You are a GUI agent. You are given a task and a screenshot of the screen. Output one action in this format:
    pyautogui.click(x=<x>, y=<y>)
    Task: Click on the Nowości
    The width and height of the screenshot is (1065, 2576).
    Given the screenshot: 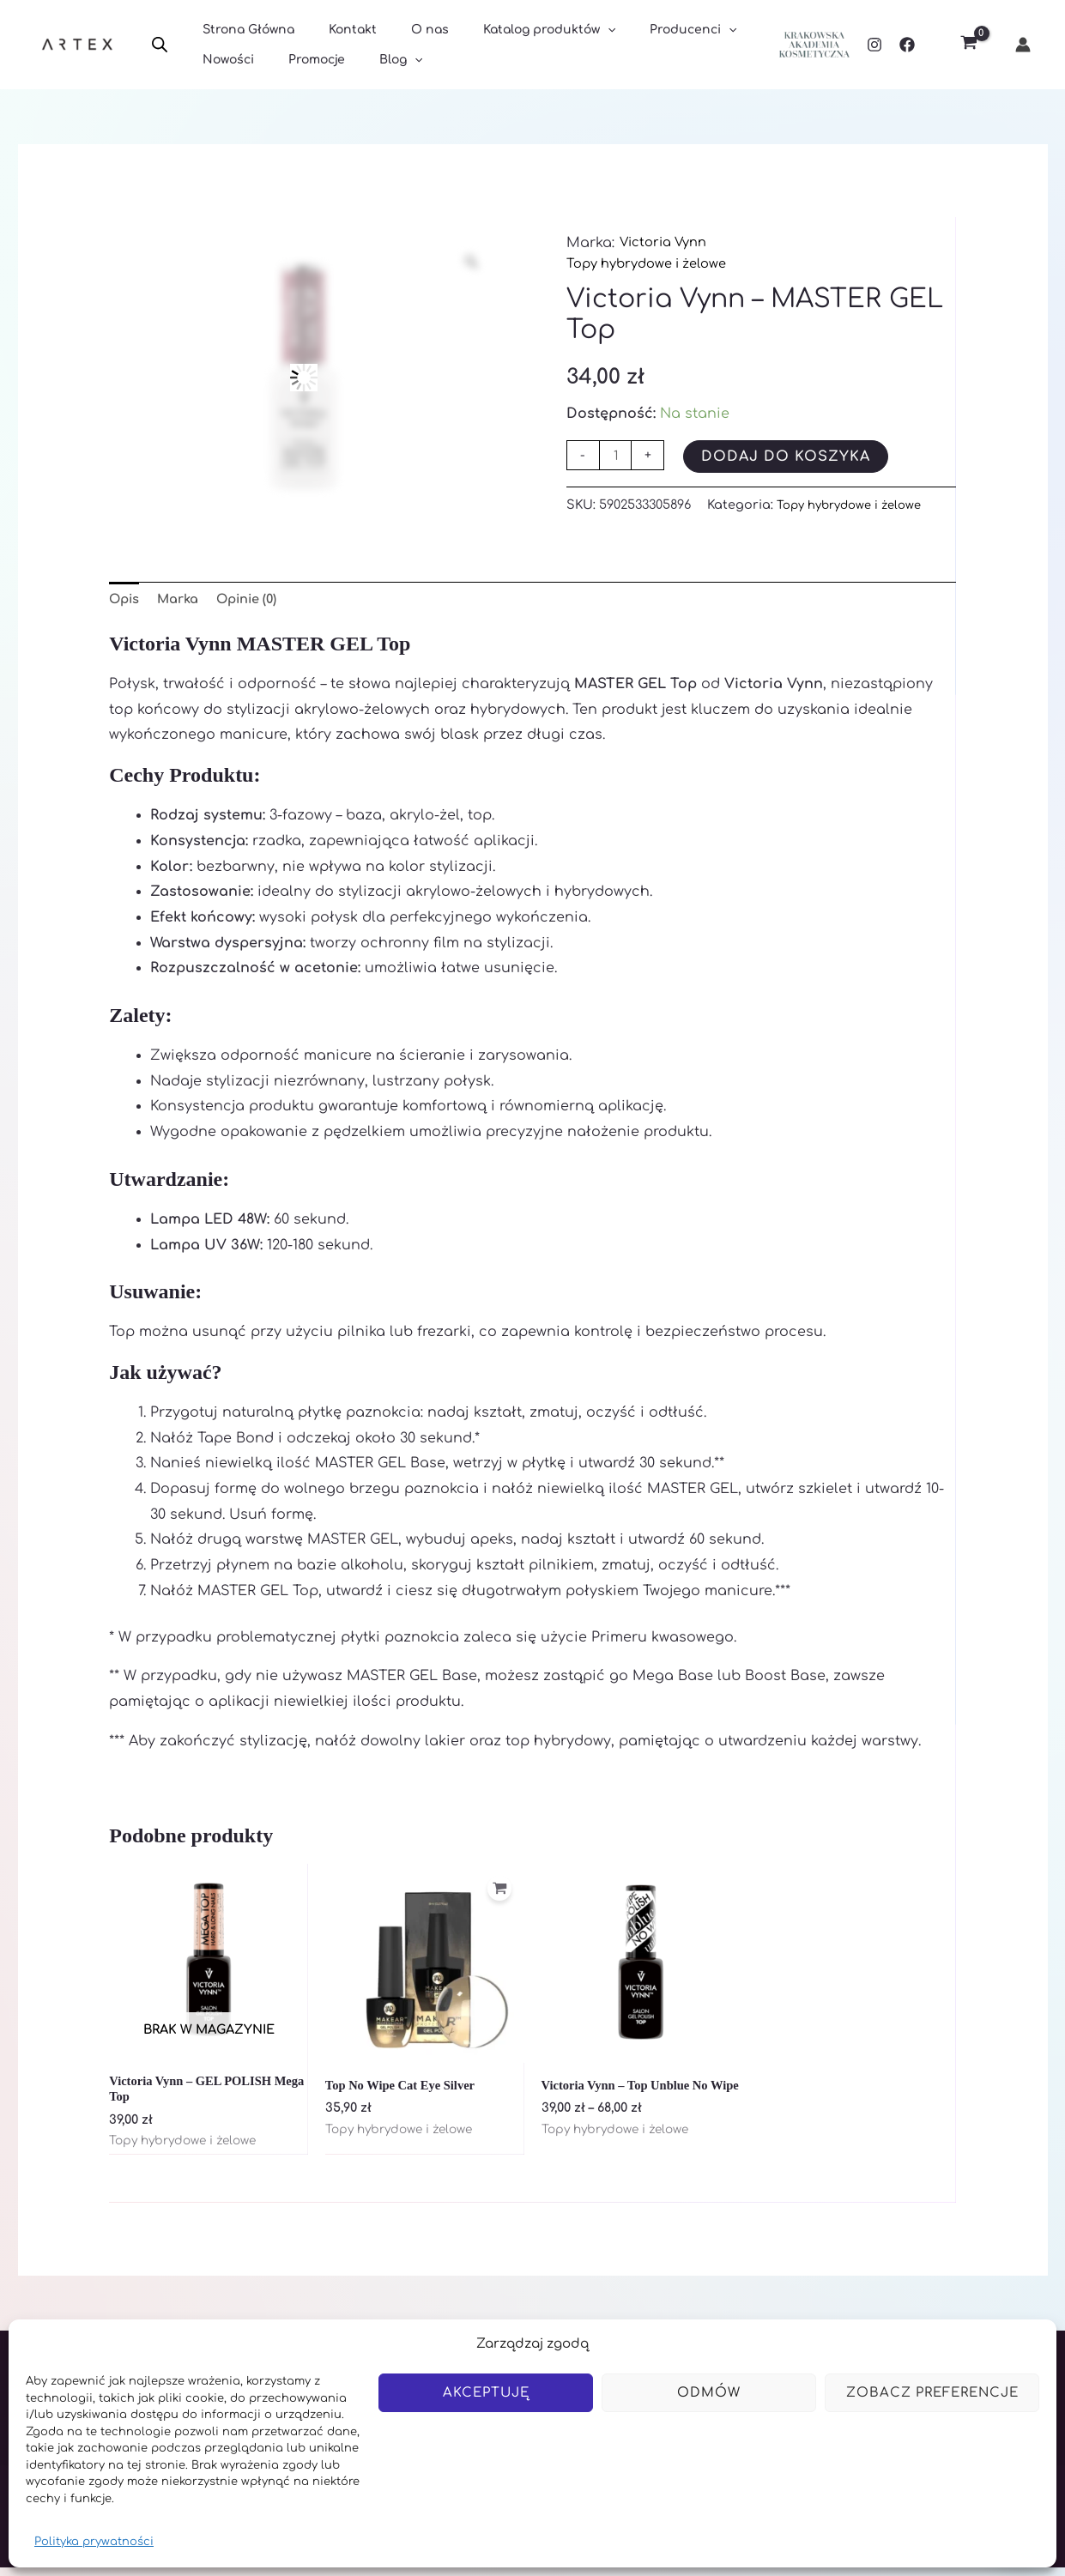 What is the action you would take?
    pyautogui.click(x=223, y=62)
    